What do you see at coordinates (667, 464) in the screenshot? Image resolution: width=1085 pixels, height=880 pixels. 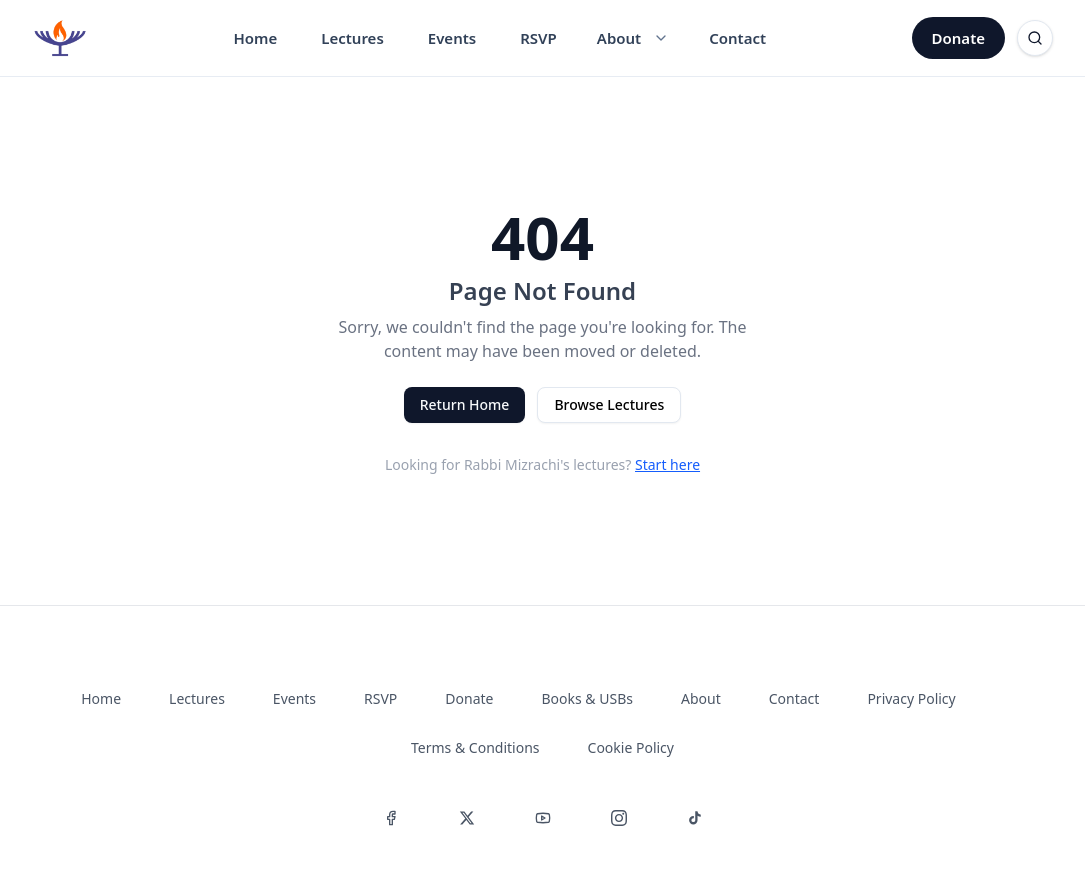 I see `Start here` at bounding box center [667, 464].